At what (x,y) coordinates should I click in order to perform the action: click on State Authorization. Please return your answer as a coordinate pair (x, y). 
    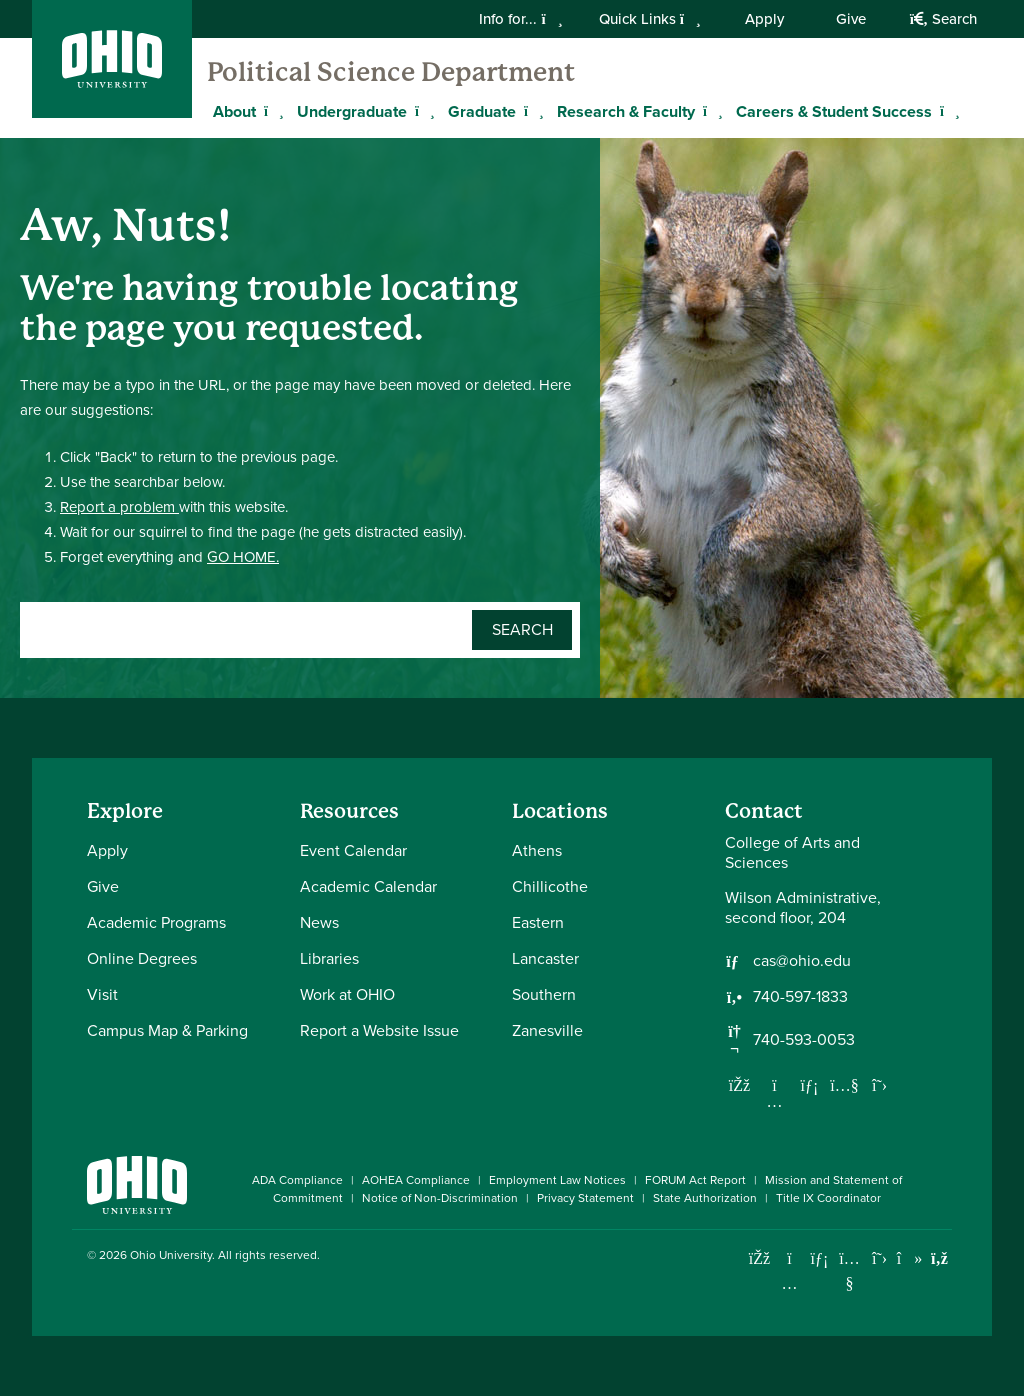
    Looking at the image, I should click on (705, 1198).